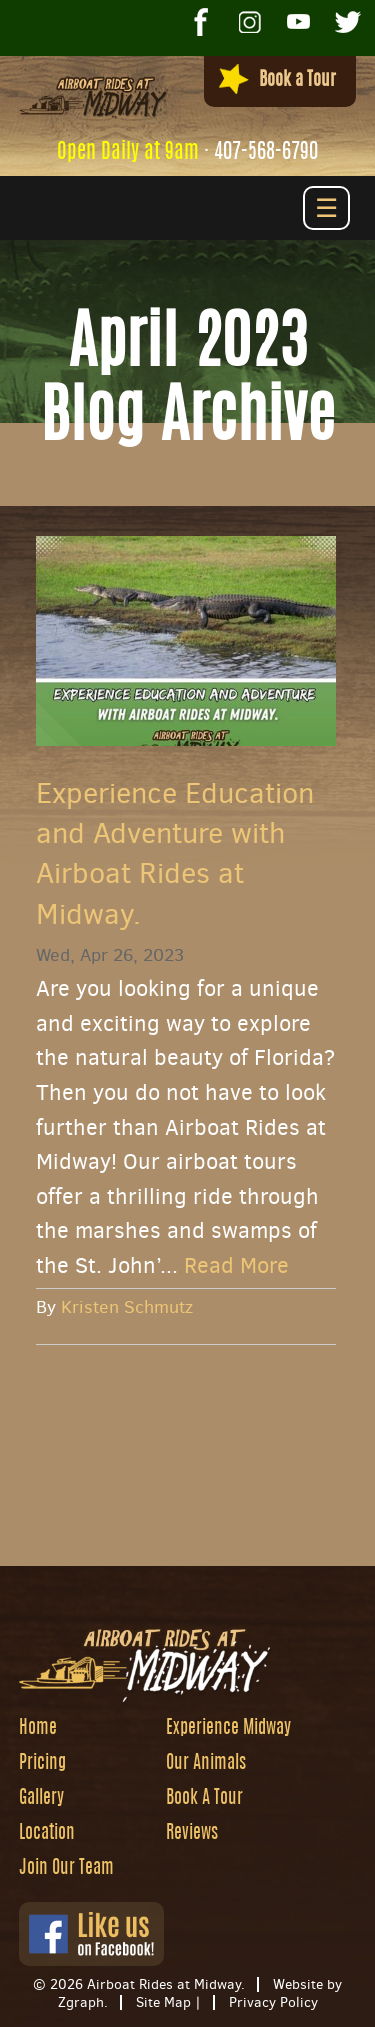 This screenshot has height=2027, width=375. Describe the element at coordinates (266, 152) in the screenshot. I see `407-568-6790` at that location.